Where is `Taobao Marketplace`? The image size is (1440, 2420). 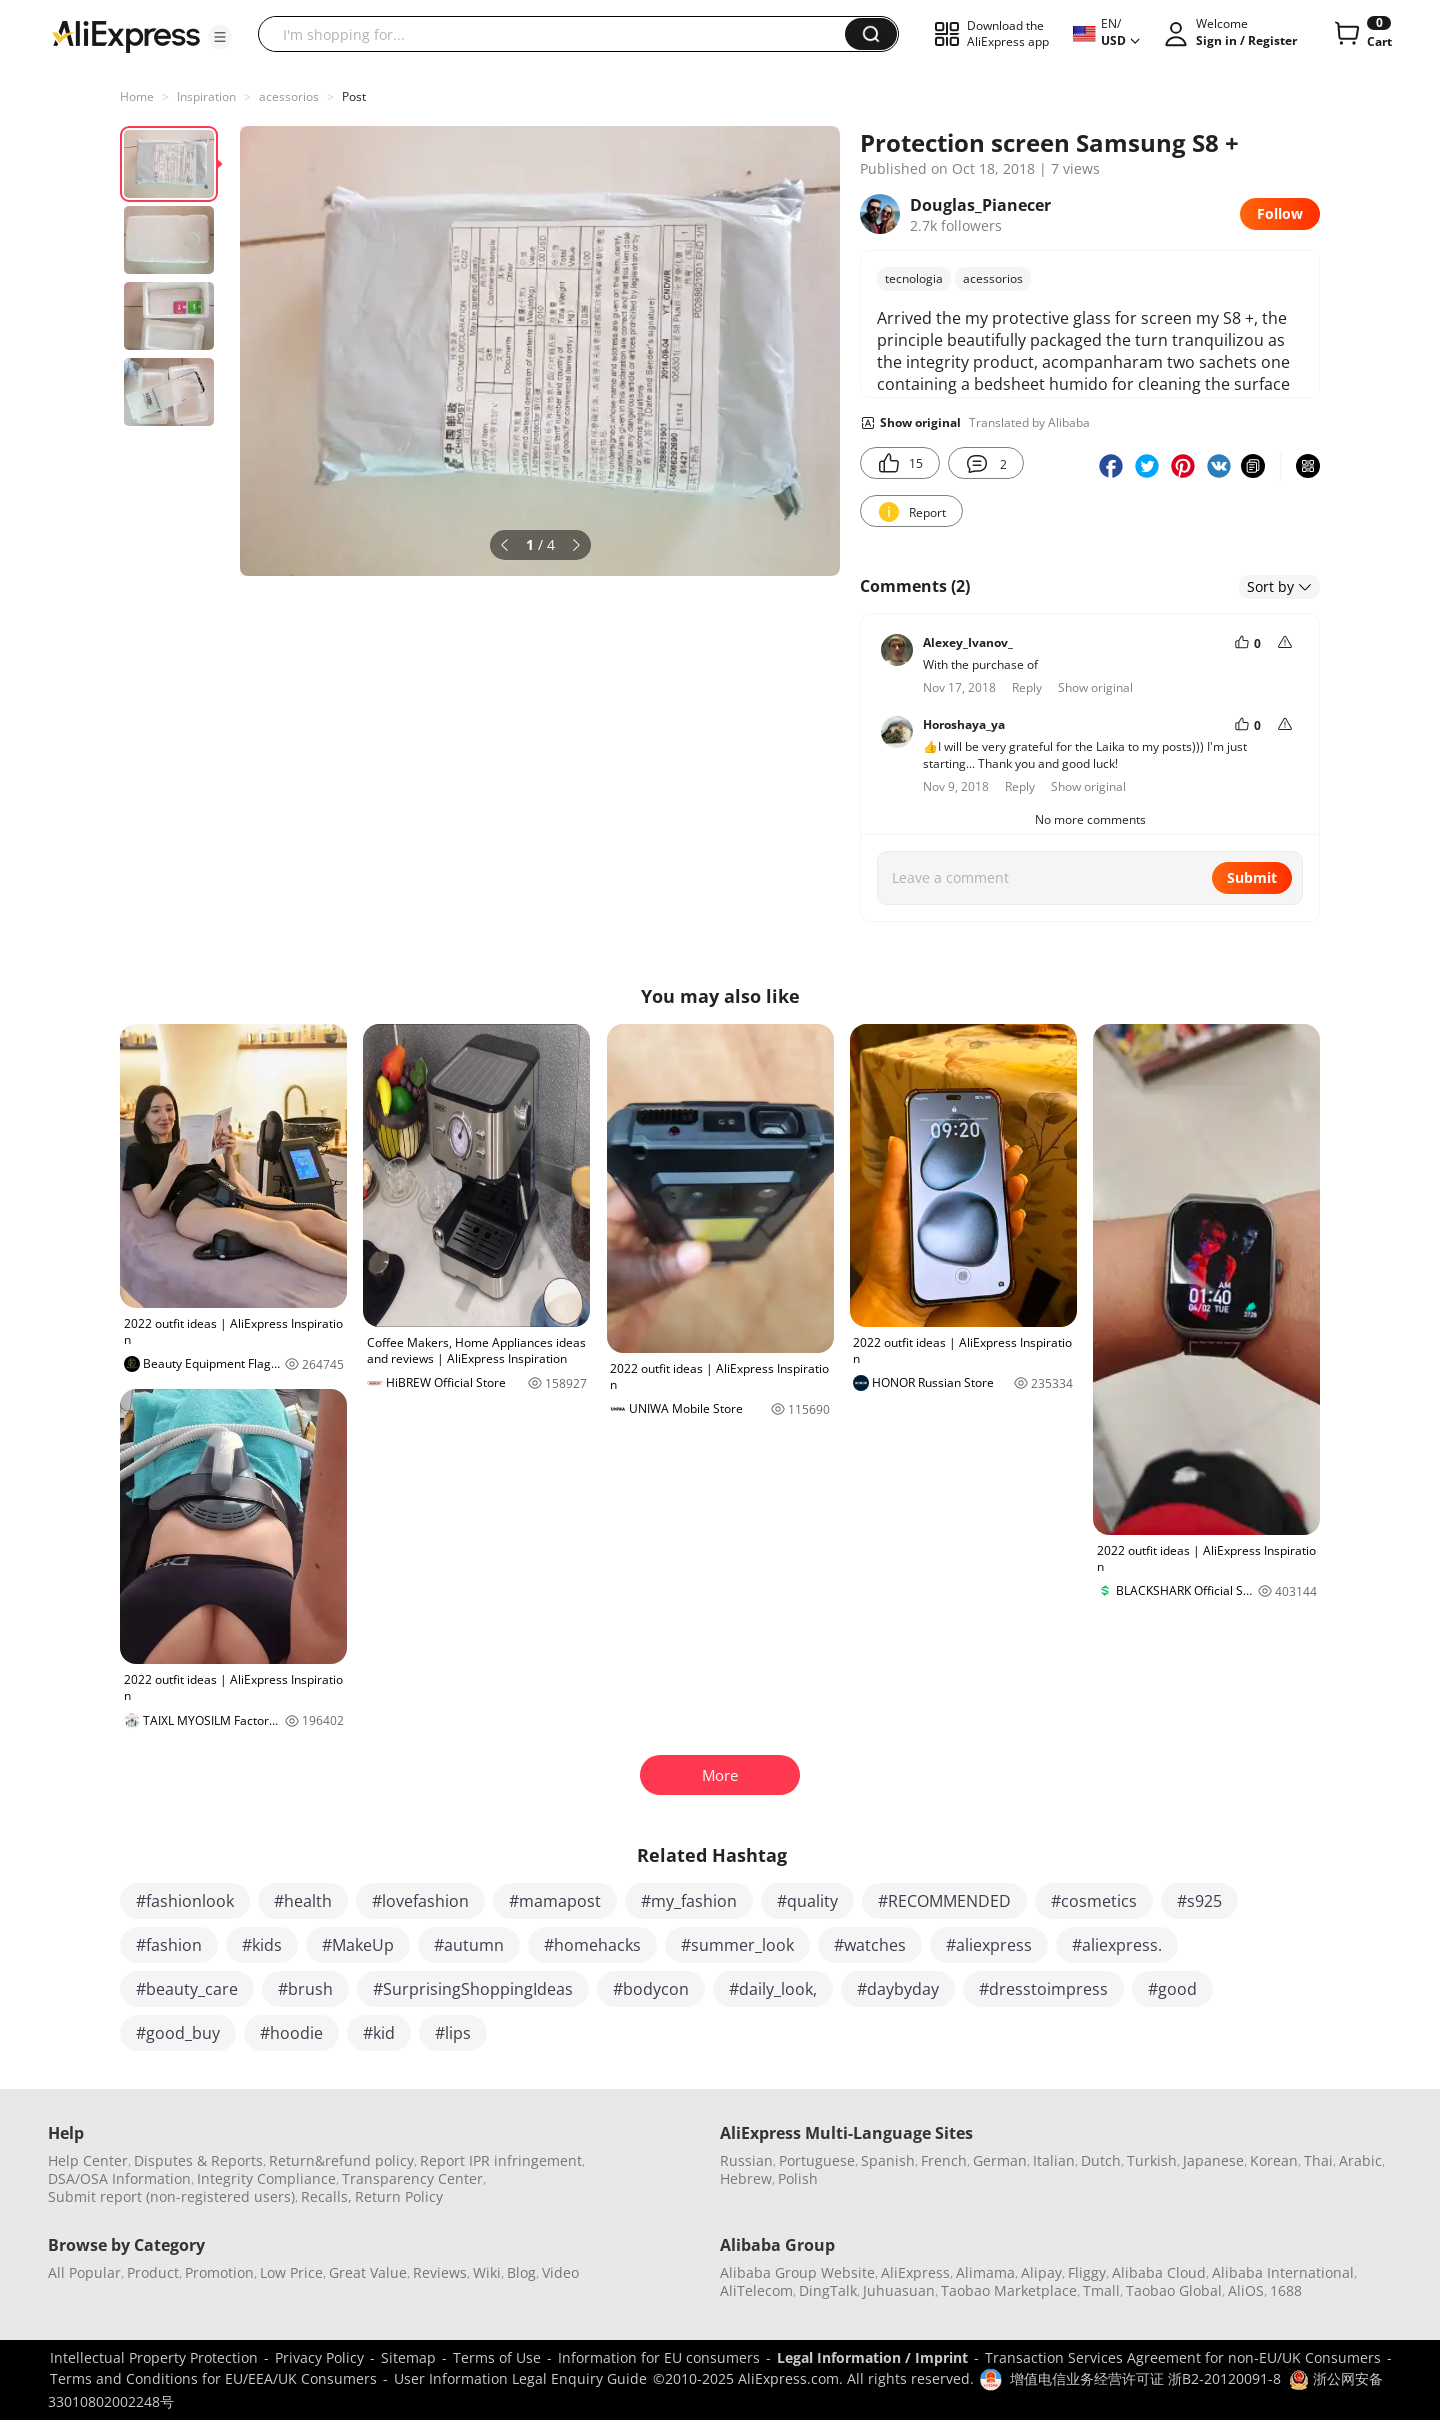 Taobao Marketplace is located at coordinates (1009, 2290).